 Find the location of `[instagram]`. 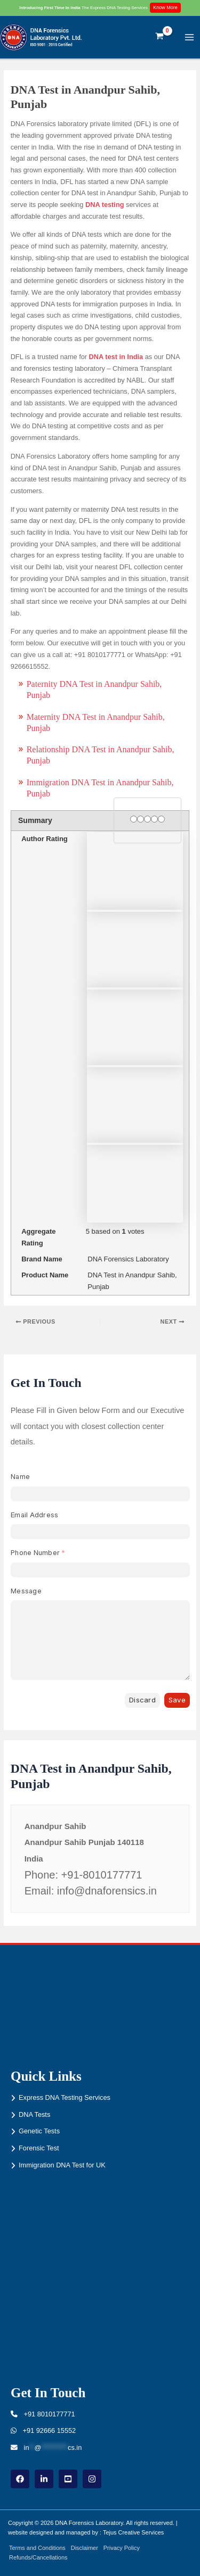

[instagram] is located at coordinates (92, 2479).